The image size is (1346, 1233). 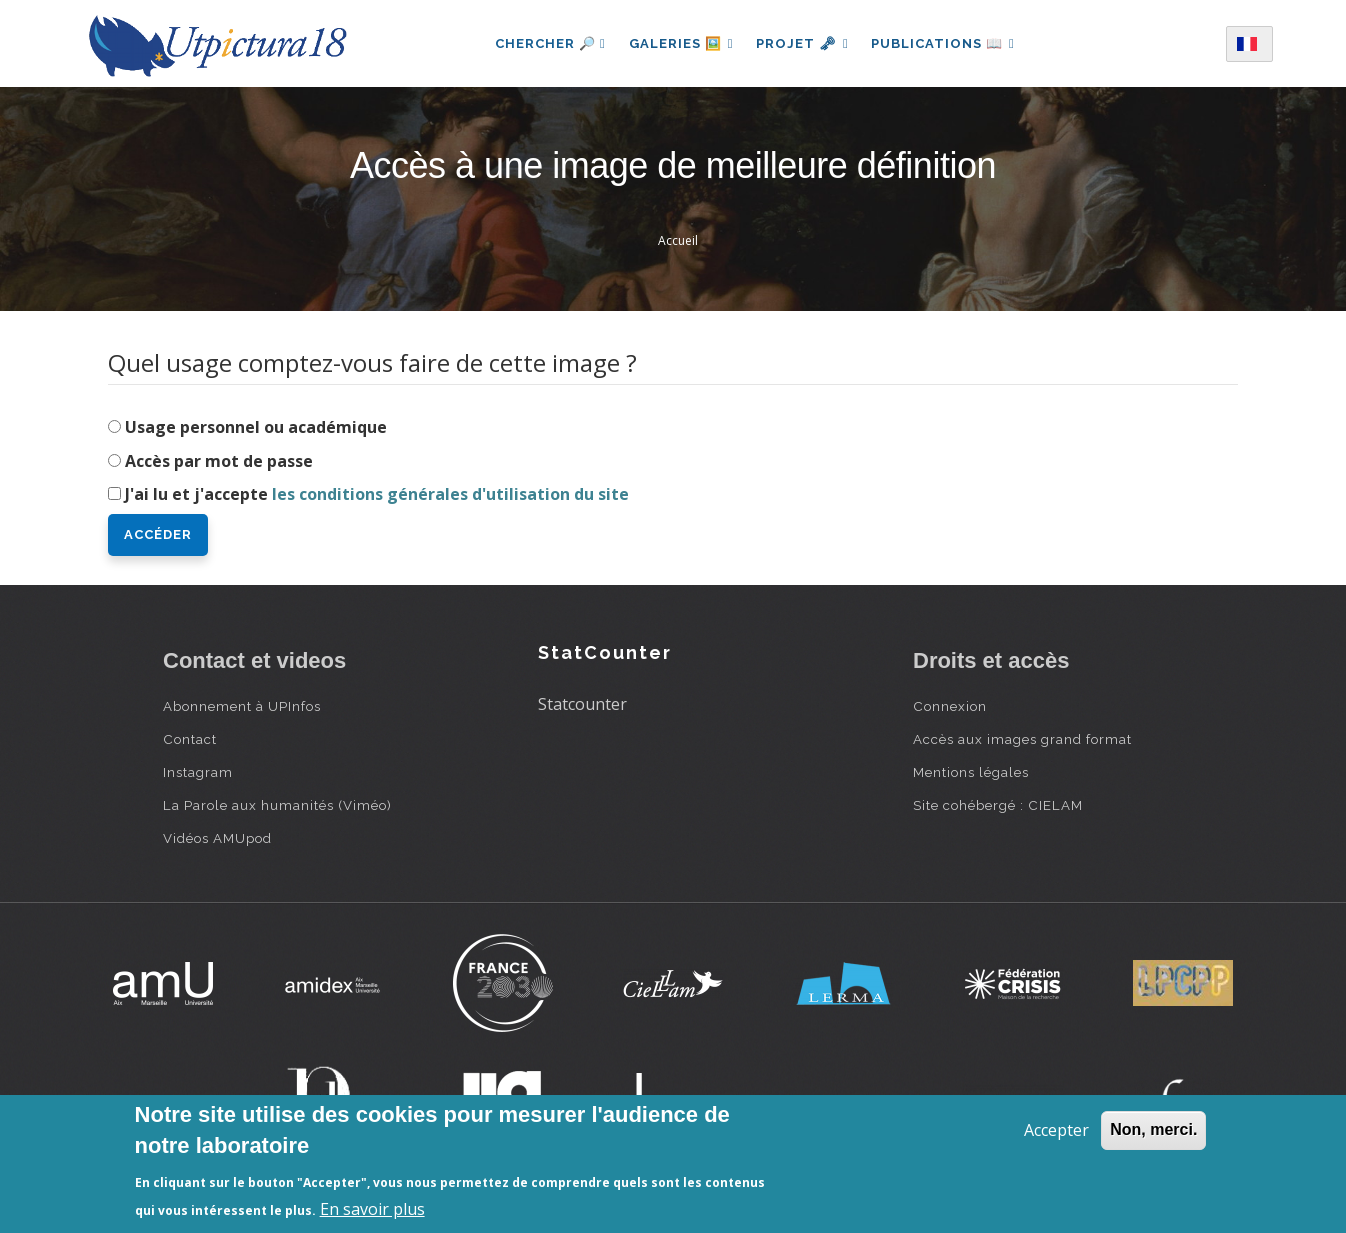 What do you see at coordinates (377, 494) in the screenshot?
I see `J'ai lu et j'accepte` at bounding box center [377, 494].